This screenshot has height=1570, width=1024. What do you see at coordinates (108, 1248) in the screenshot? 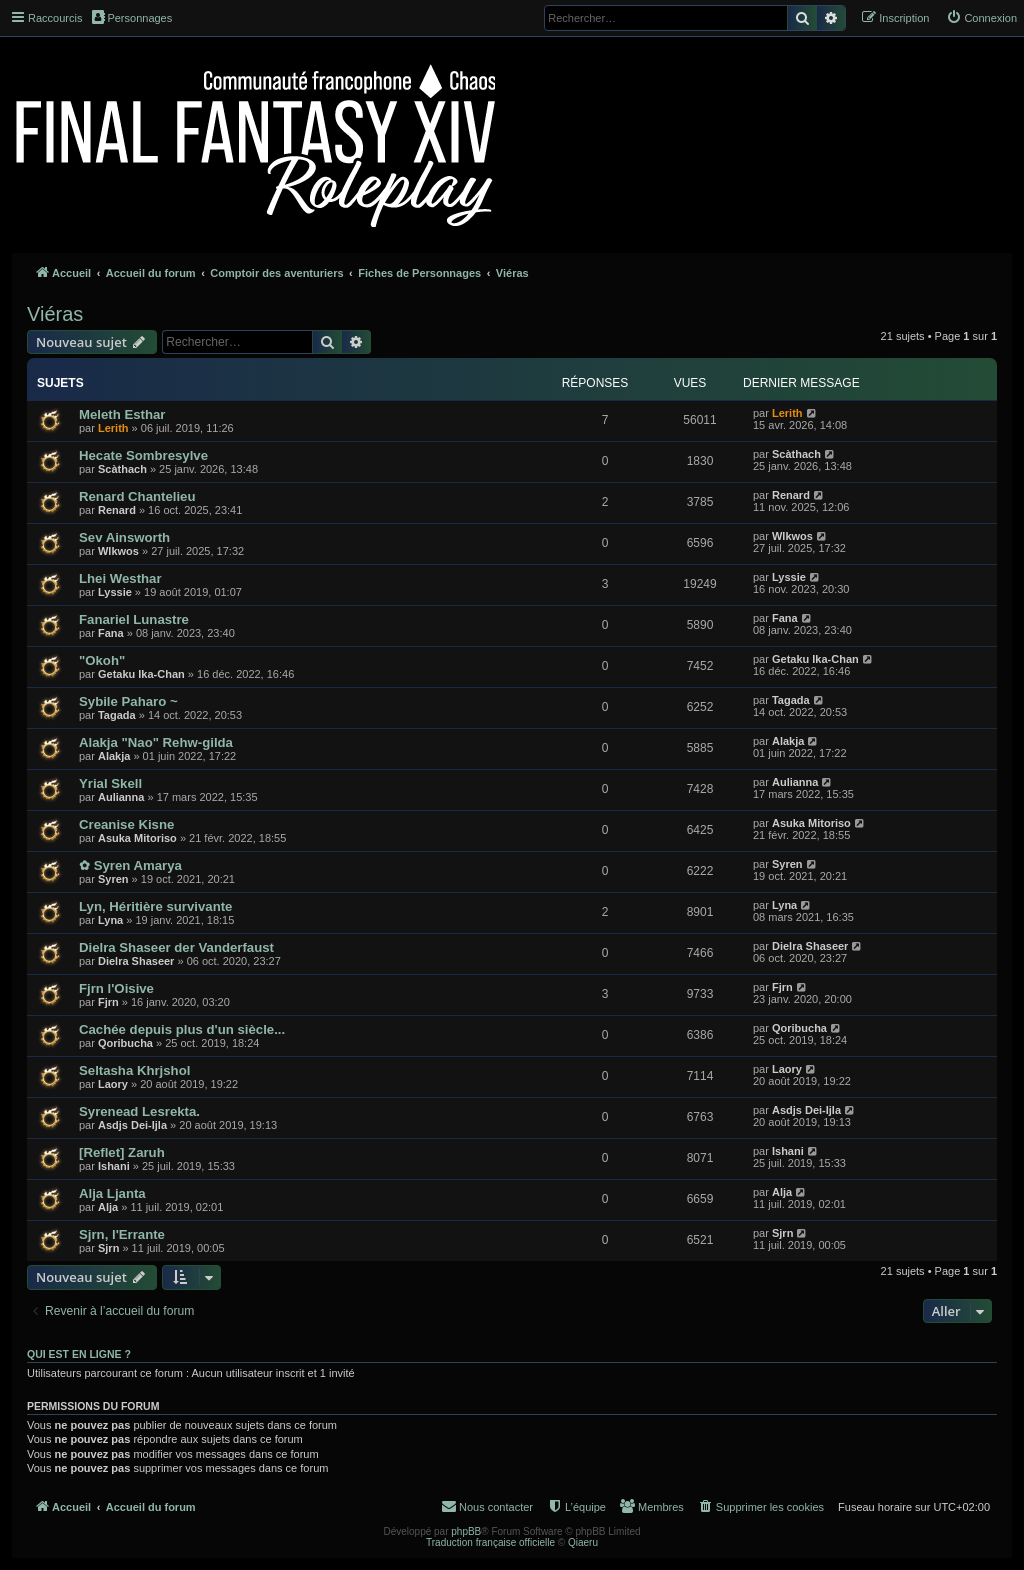
I see `Sjrn` at bounding box center [108, 1248].